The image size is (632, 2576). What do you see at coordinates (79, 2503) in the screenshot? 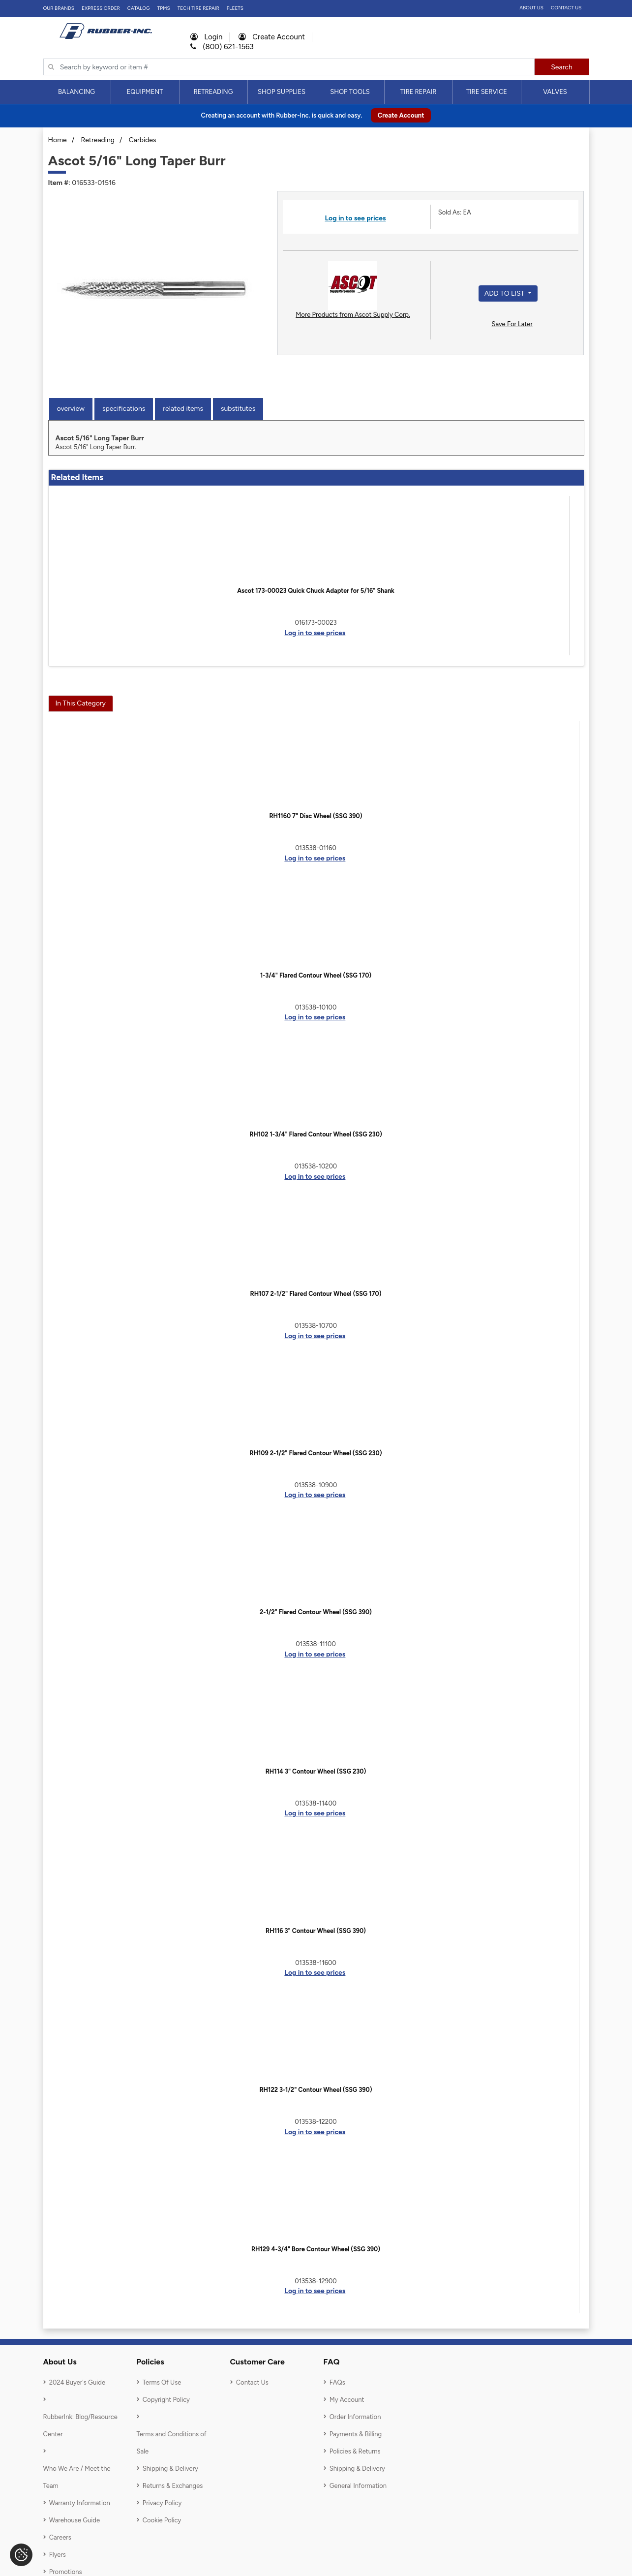
I see `Warranty Information` at bounding box center [79, 2503].